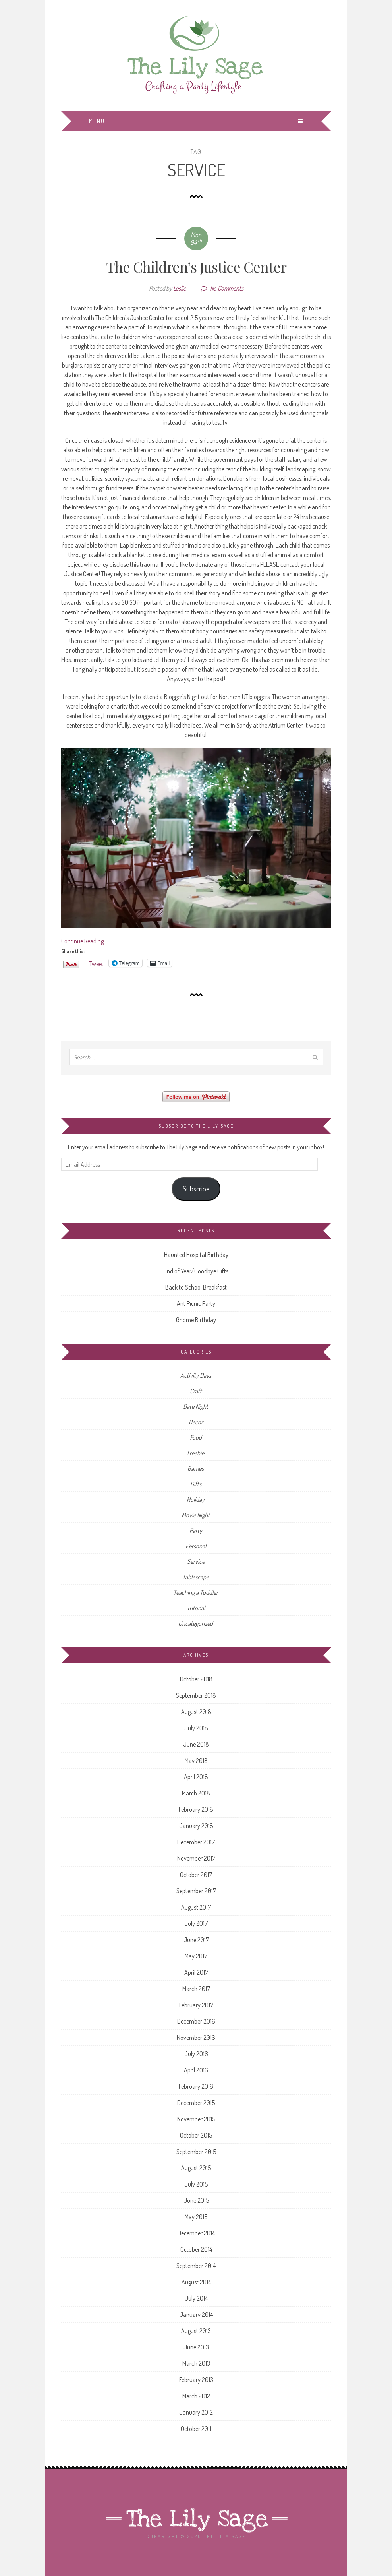 The height and width of the screenshot is (2576, 392). Describe the element at coordinates (222, 288) in the screenshot. I see `No Comments` at that location.